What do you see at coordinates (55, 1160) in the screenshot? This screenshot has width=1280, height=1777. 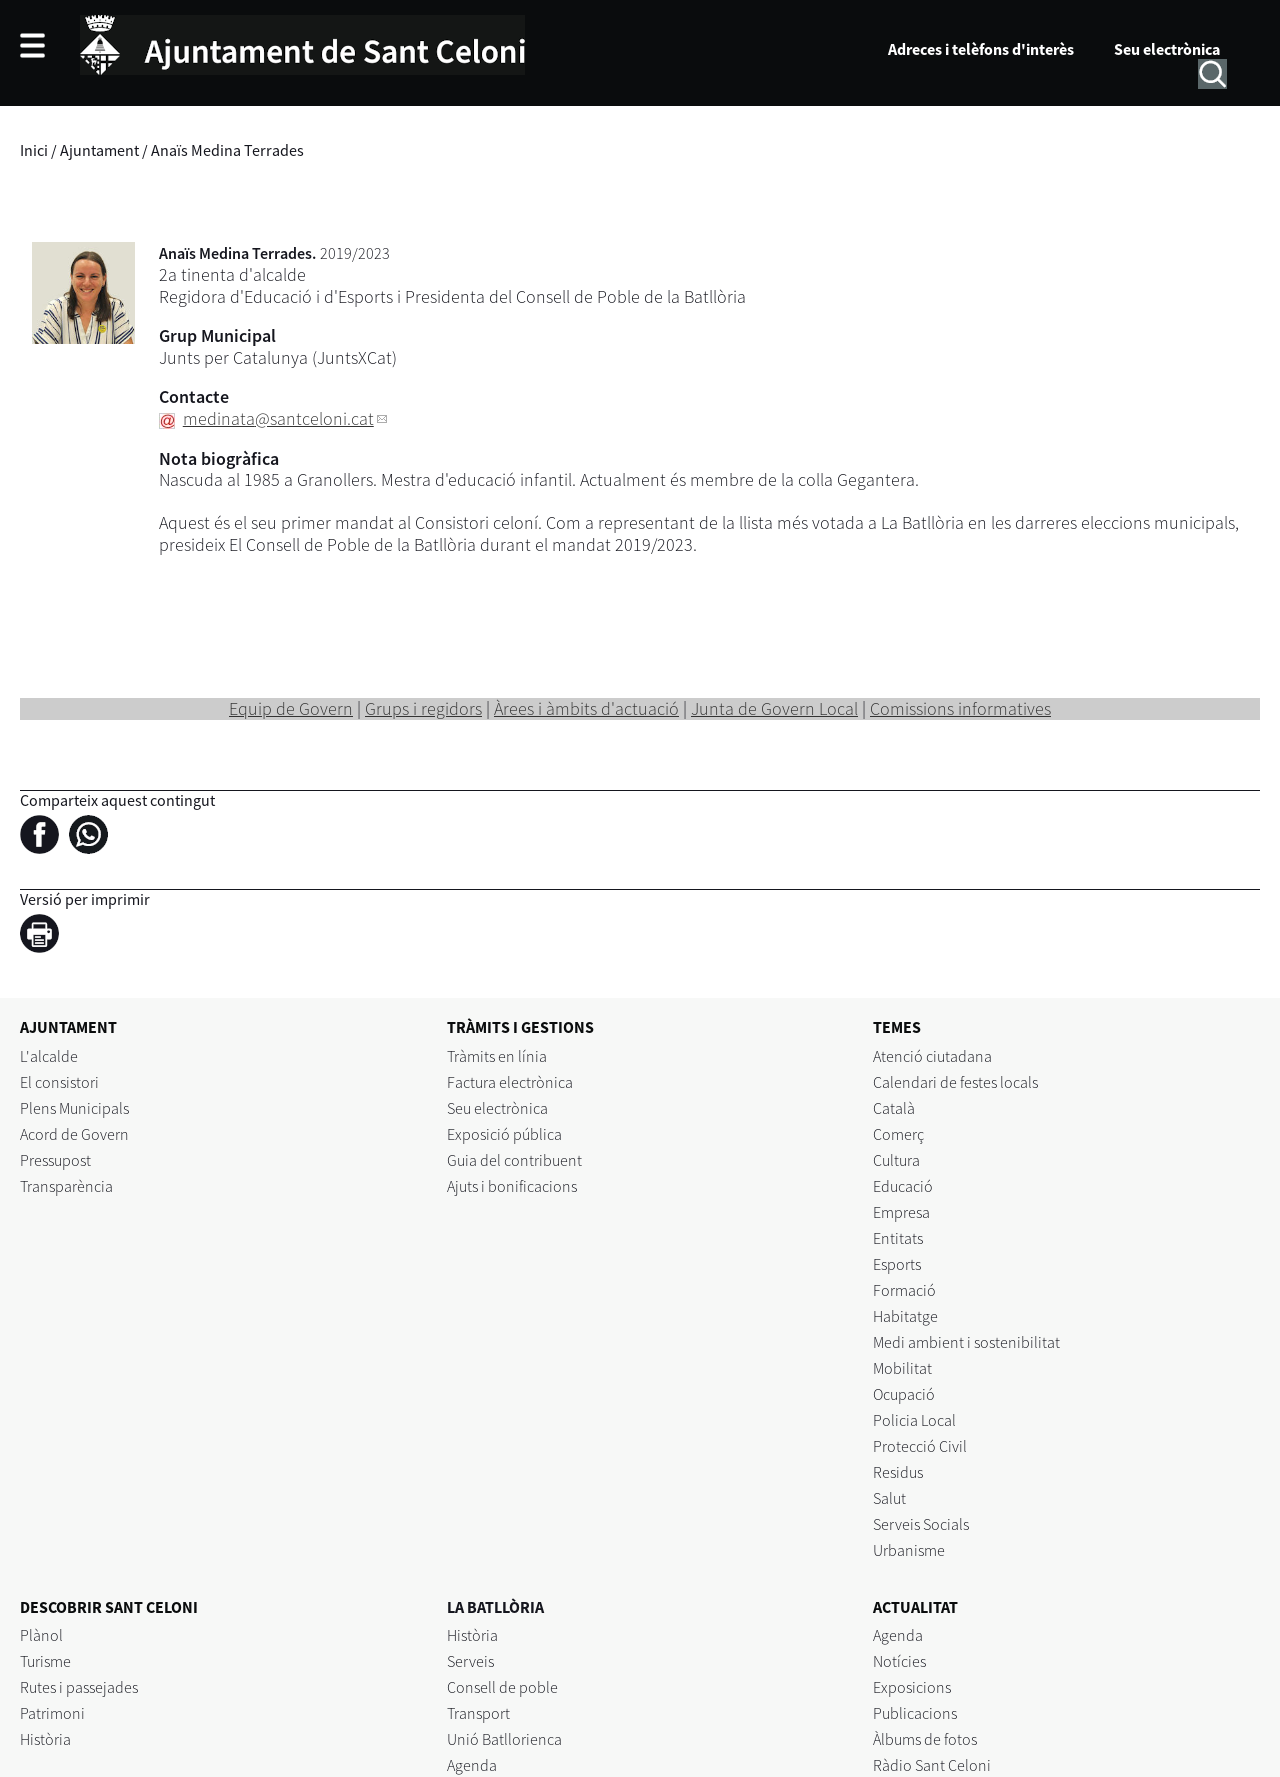 I see `Pressupost` at bounding box center [55, 1160].